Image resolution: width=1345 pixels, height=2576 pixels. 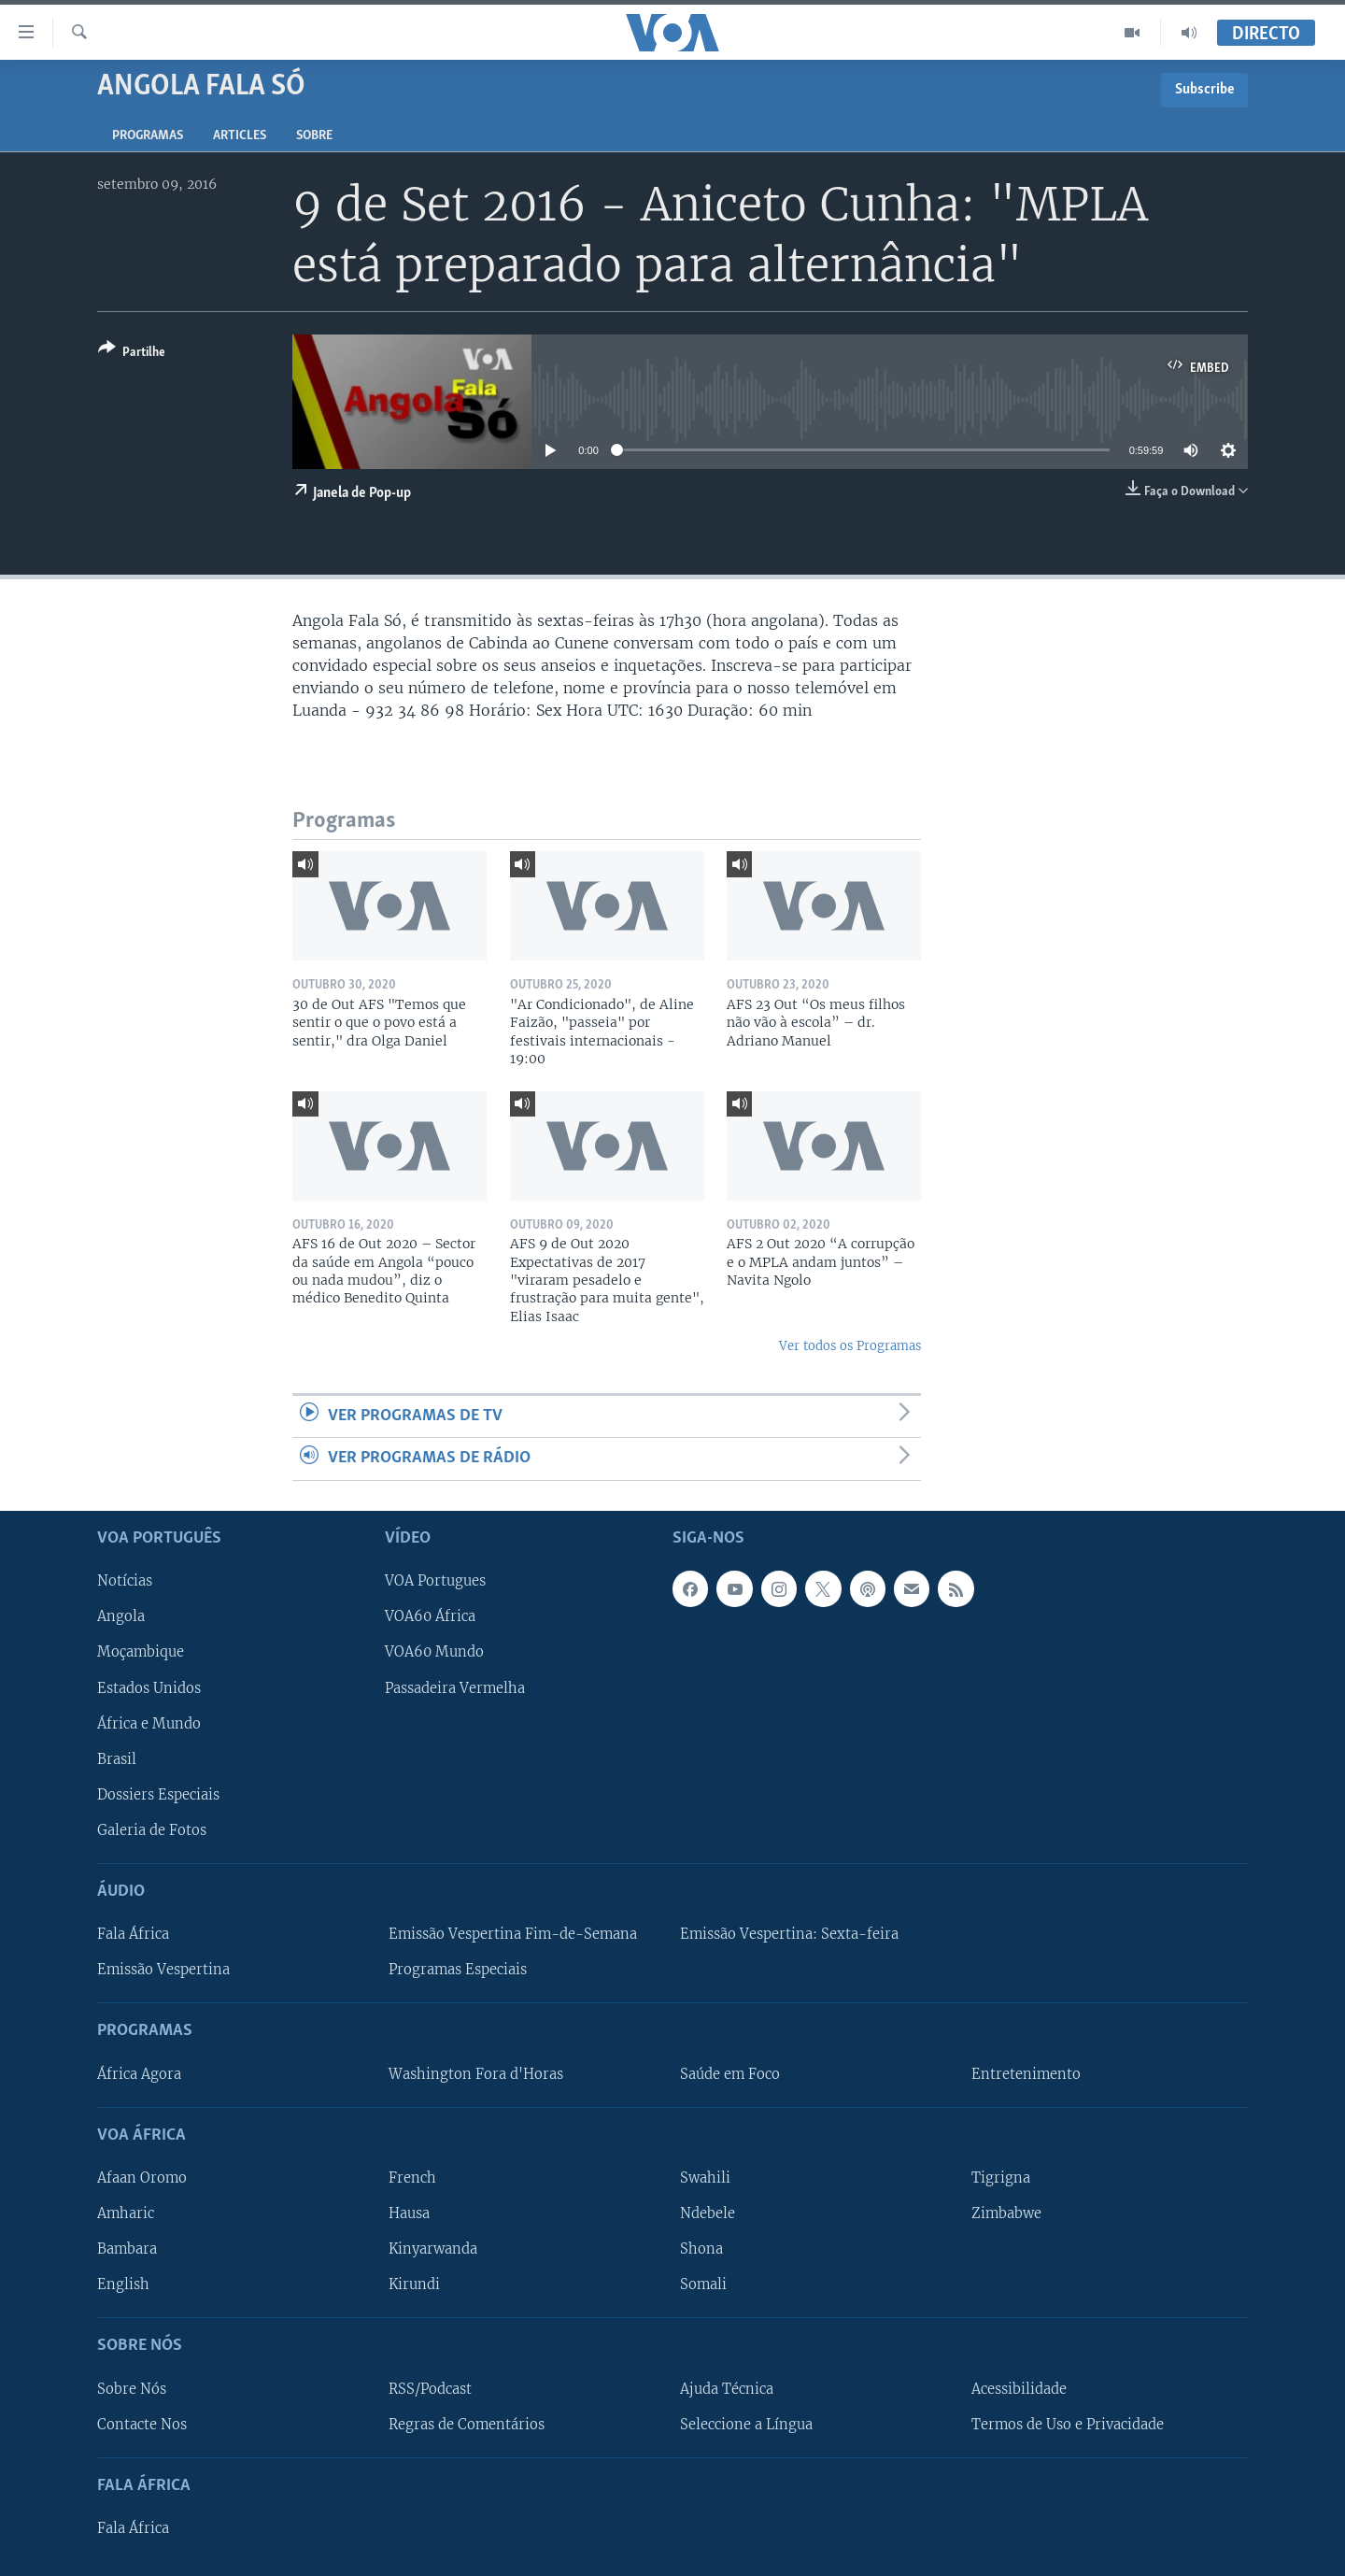 What do you see at coordinates (142, 2177) in the screenshot?
I see `Afaan Oromo` at bounding box center [142, 2177].